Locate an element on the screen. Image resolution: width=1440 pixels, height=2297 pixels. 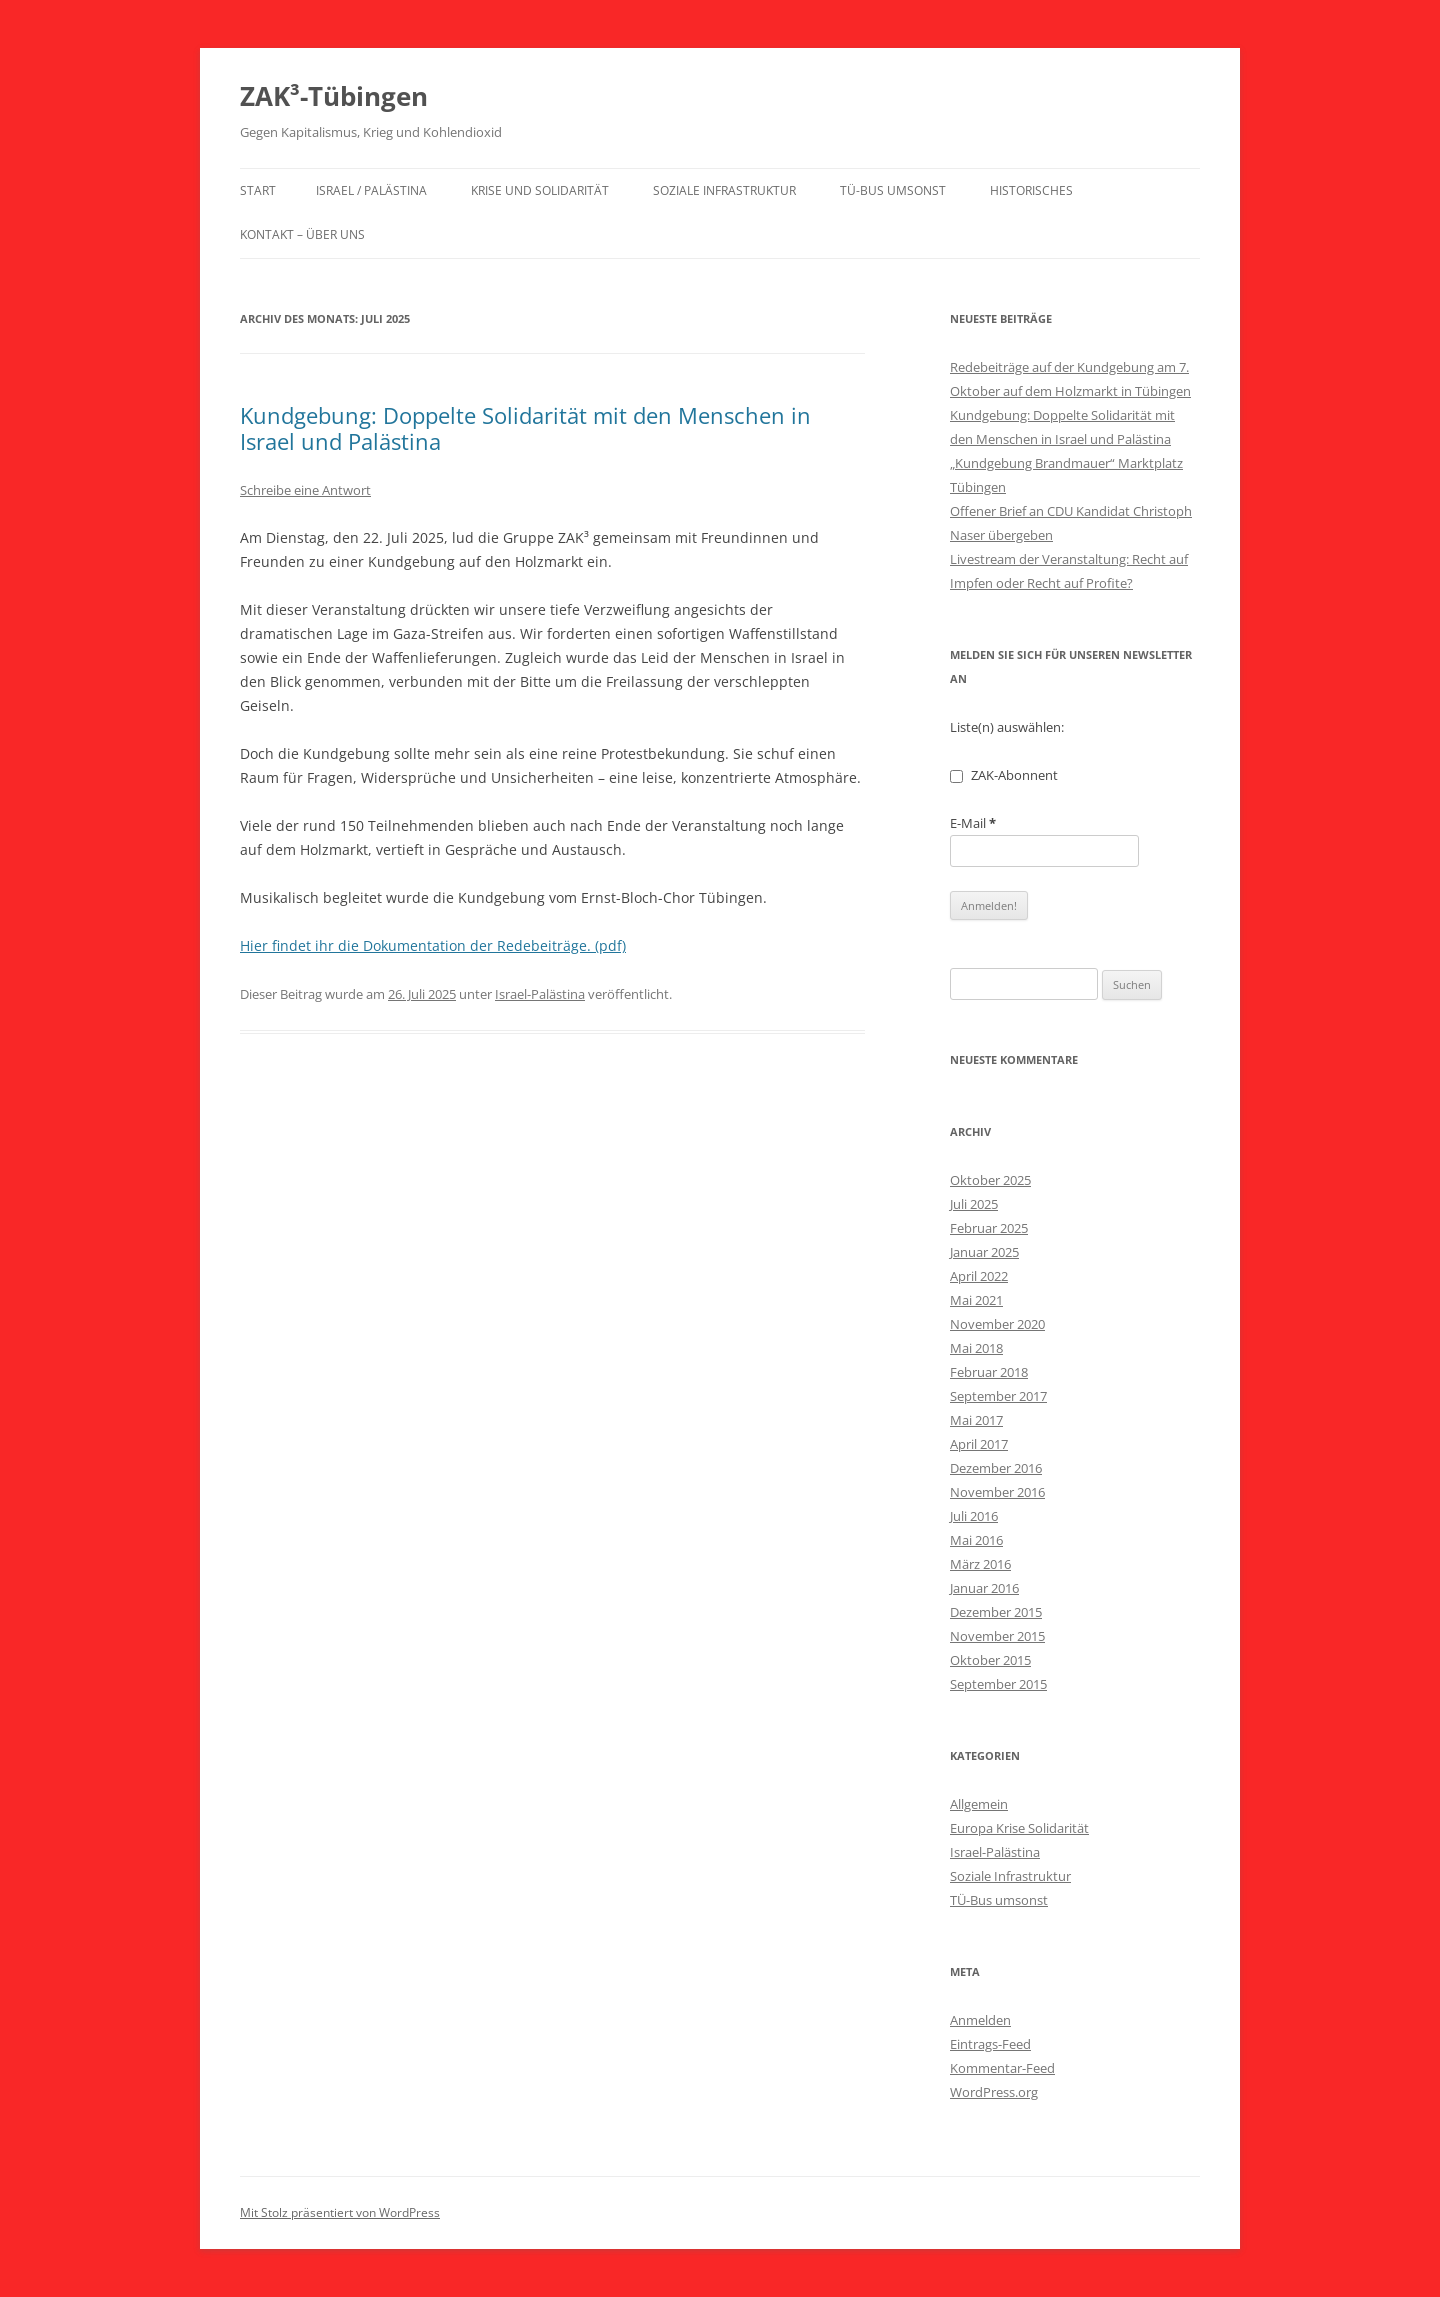
Hier findet ihr die Dokumentation der Redebeiträge. (pdf) is located at coordinates (433, 945).